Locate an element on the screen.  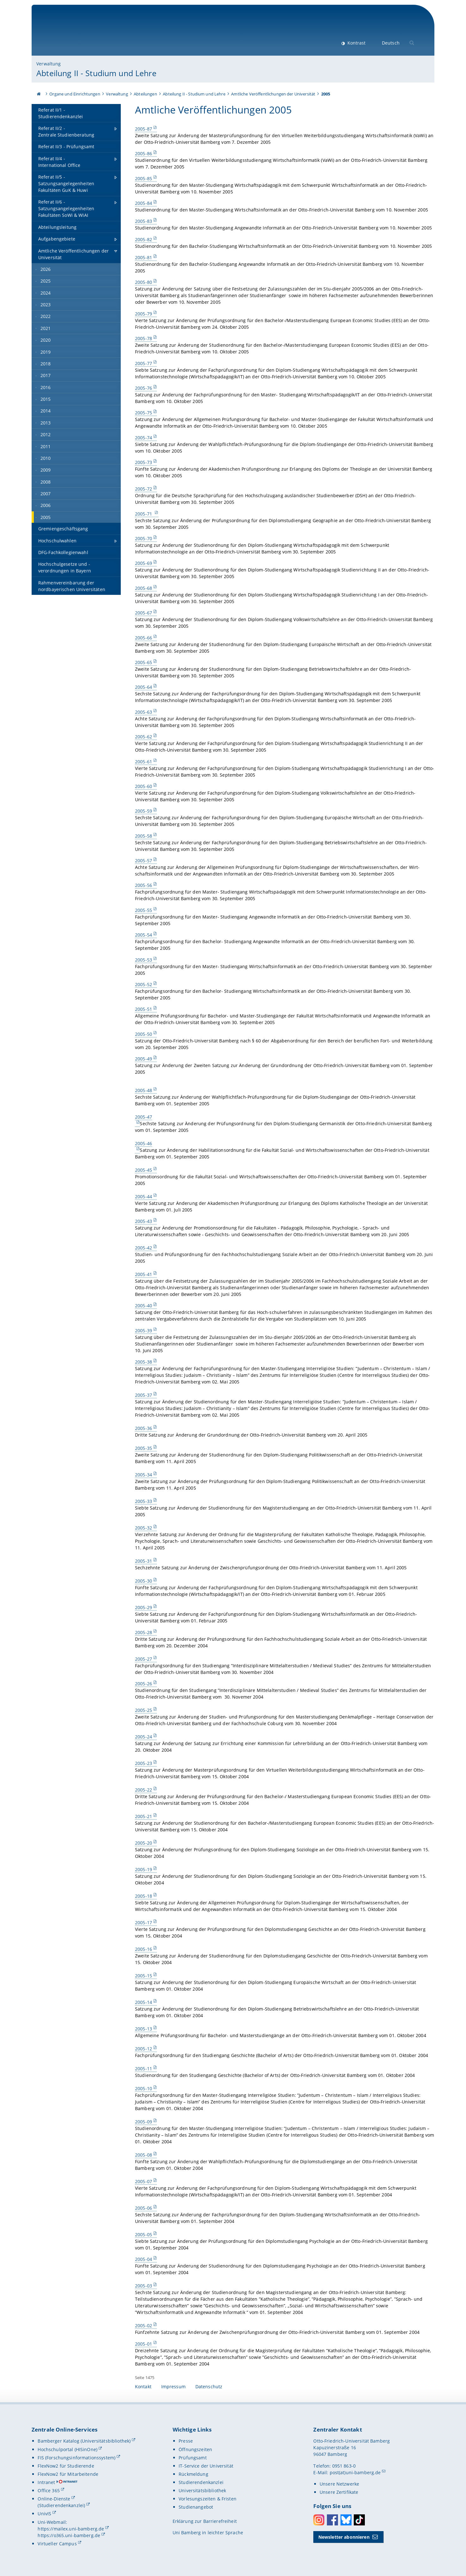
2005-52 is located at coordinates (143, 984).